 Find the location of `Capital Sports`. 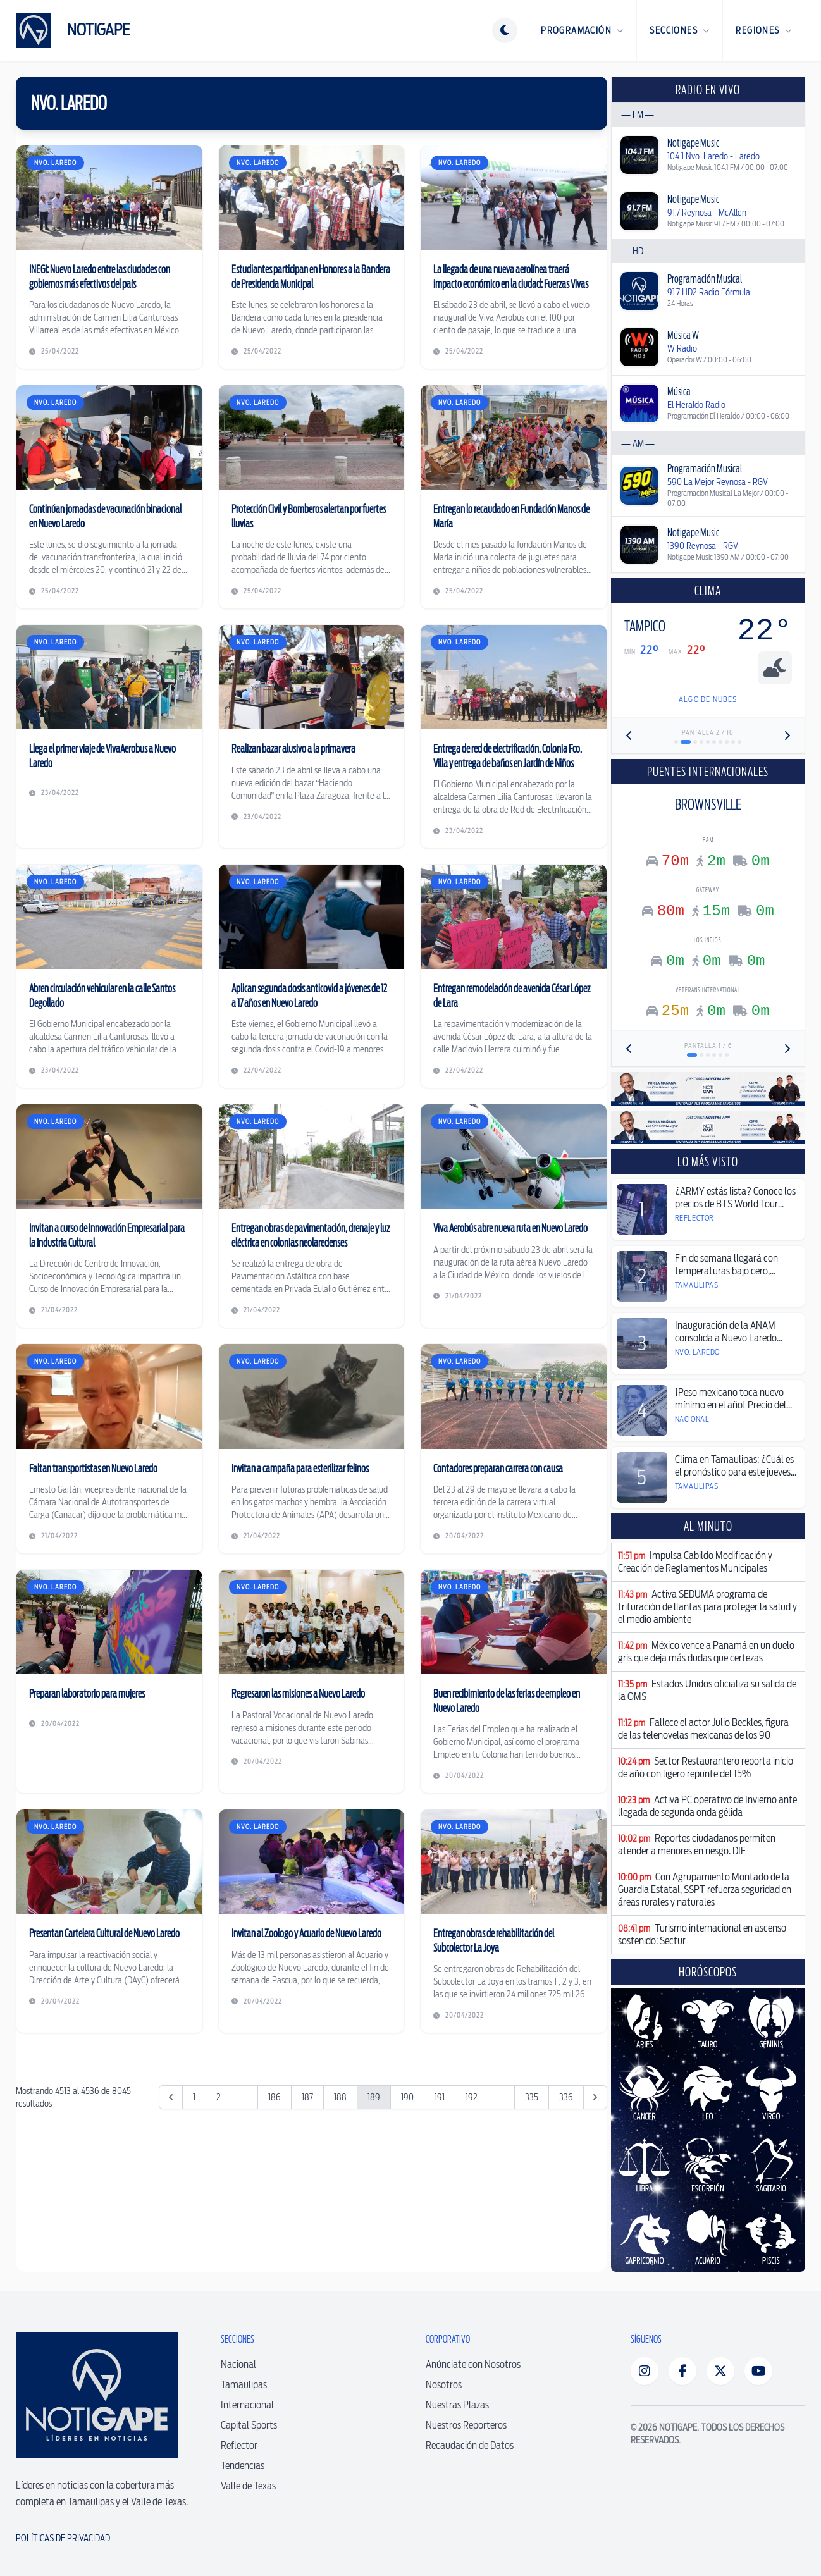

Capital Sports is located at coordinates (249, 2425).